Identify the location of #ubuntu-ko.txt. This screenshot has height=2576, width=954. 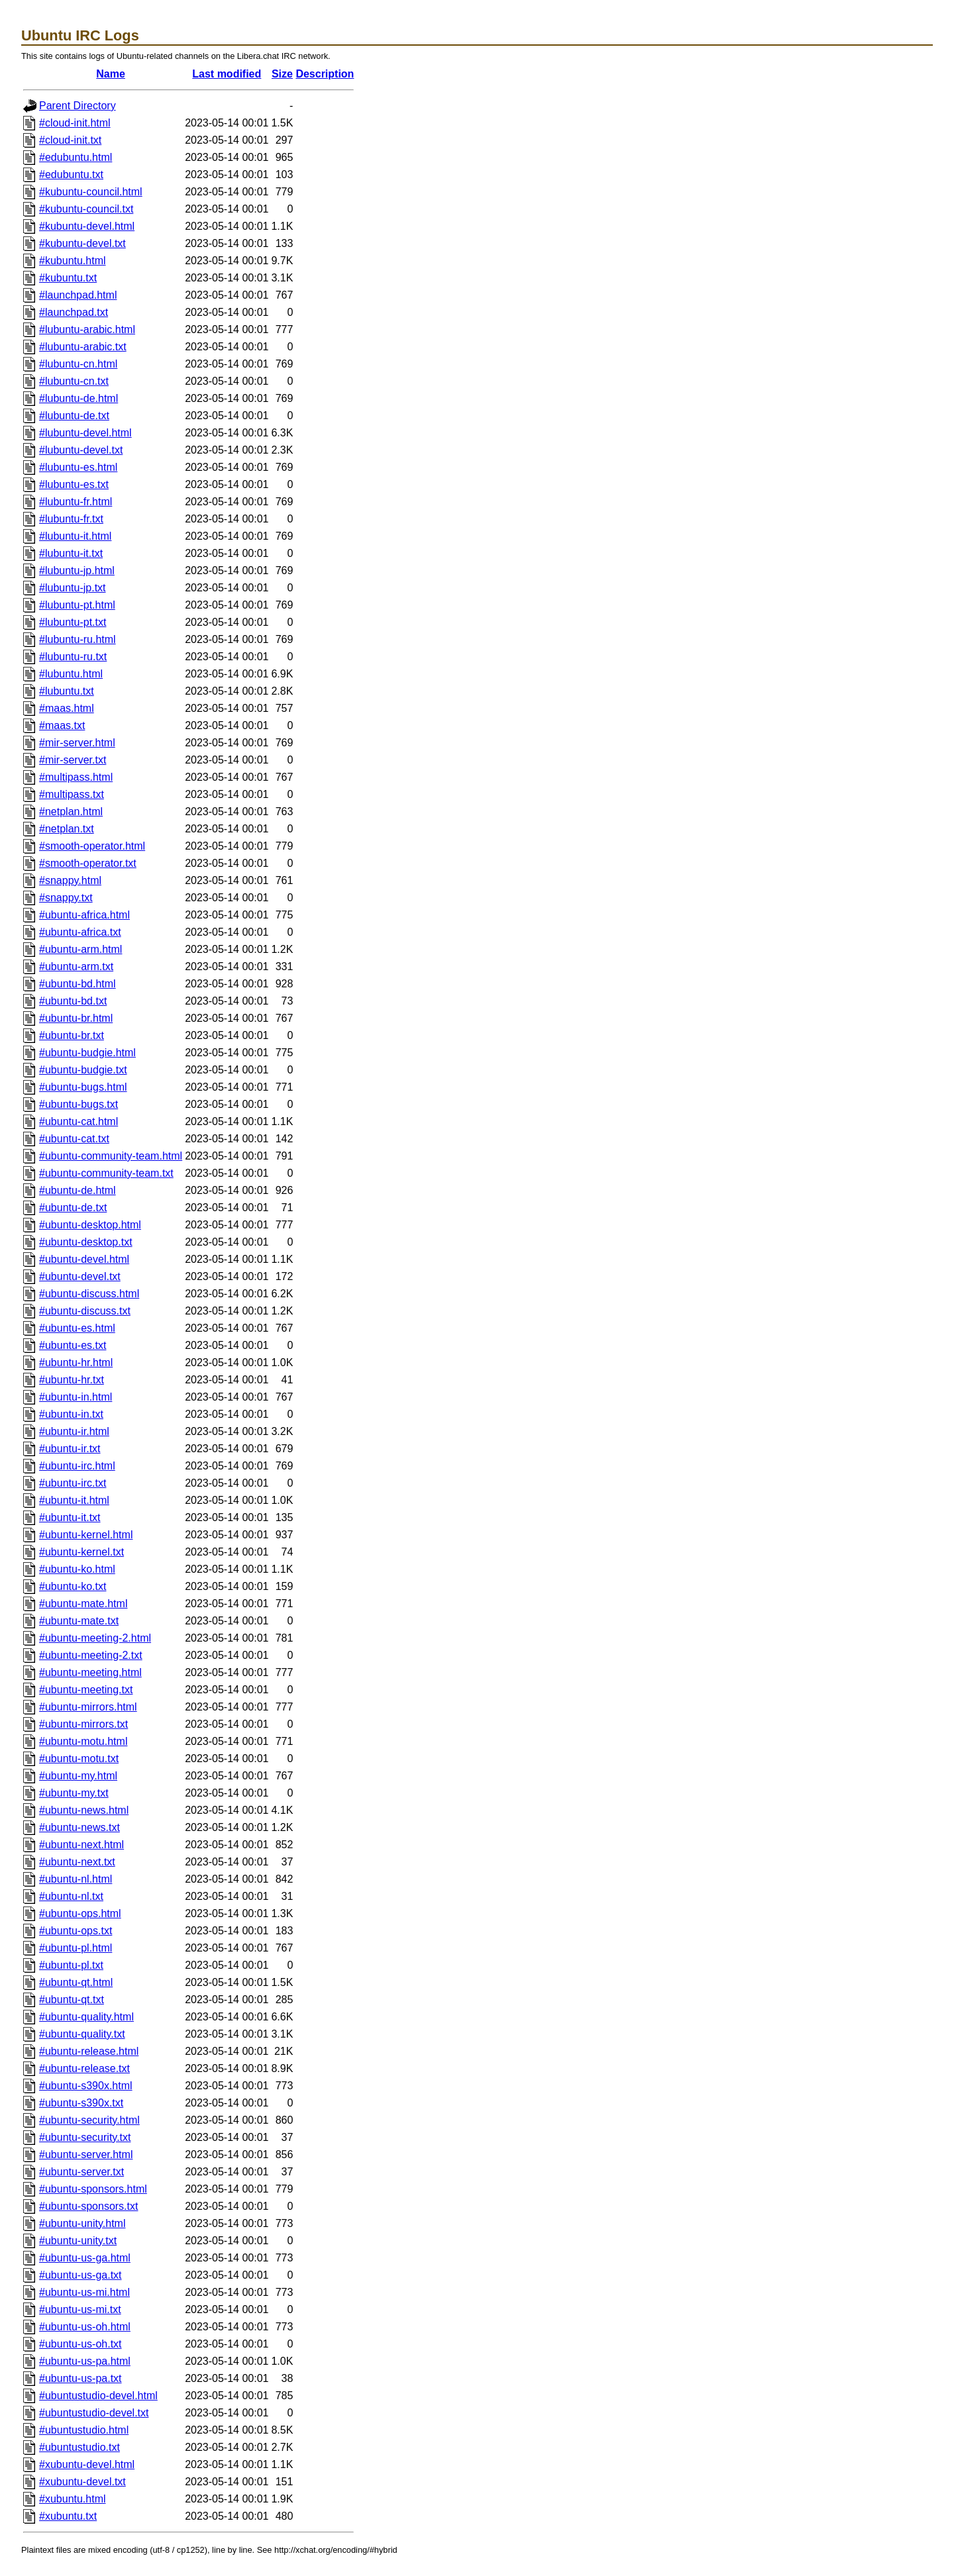
(72, 1586).